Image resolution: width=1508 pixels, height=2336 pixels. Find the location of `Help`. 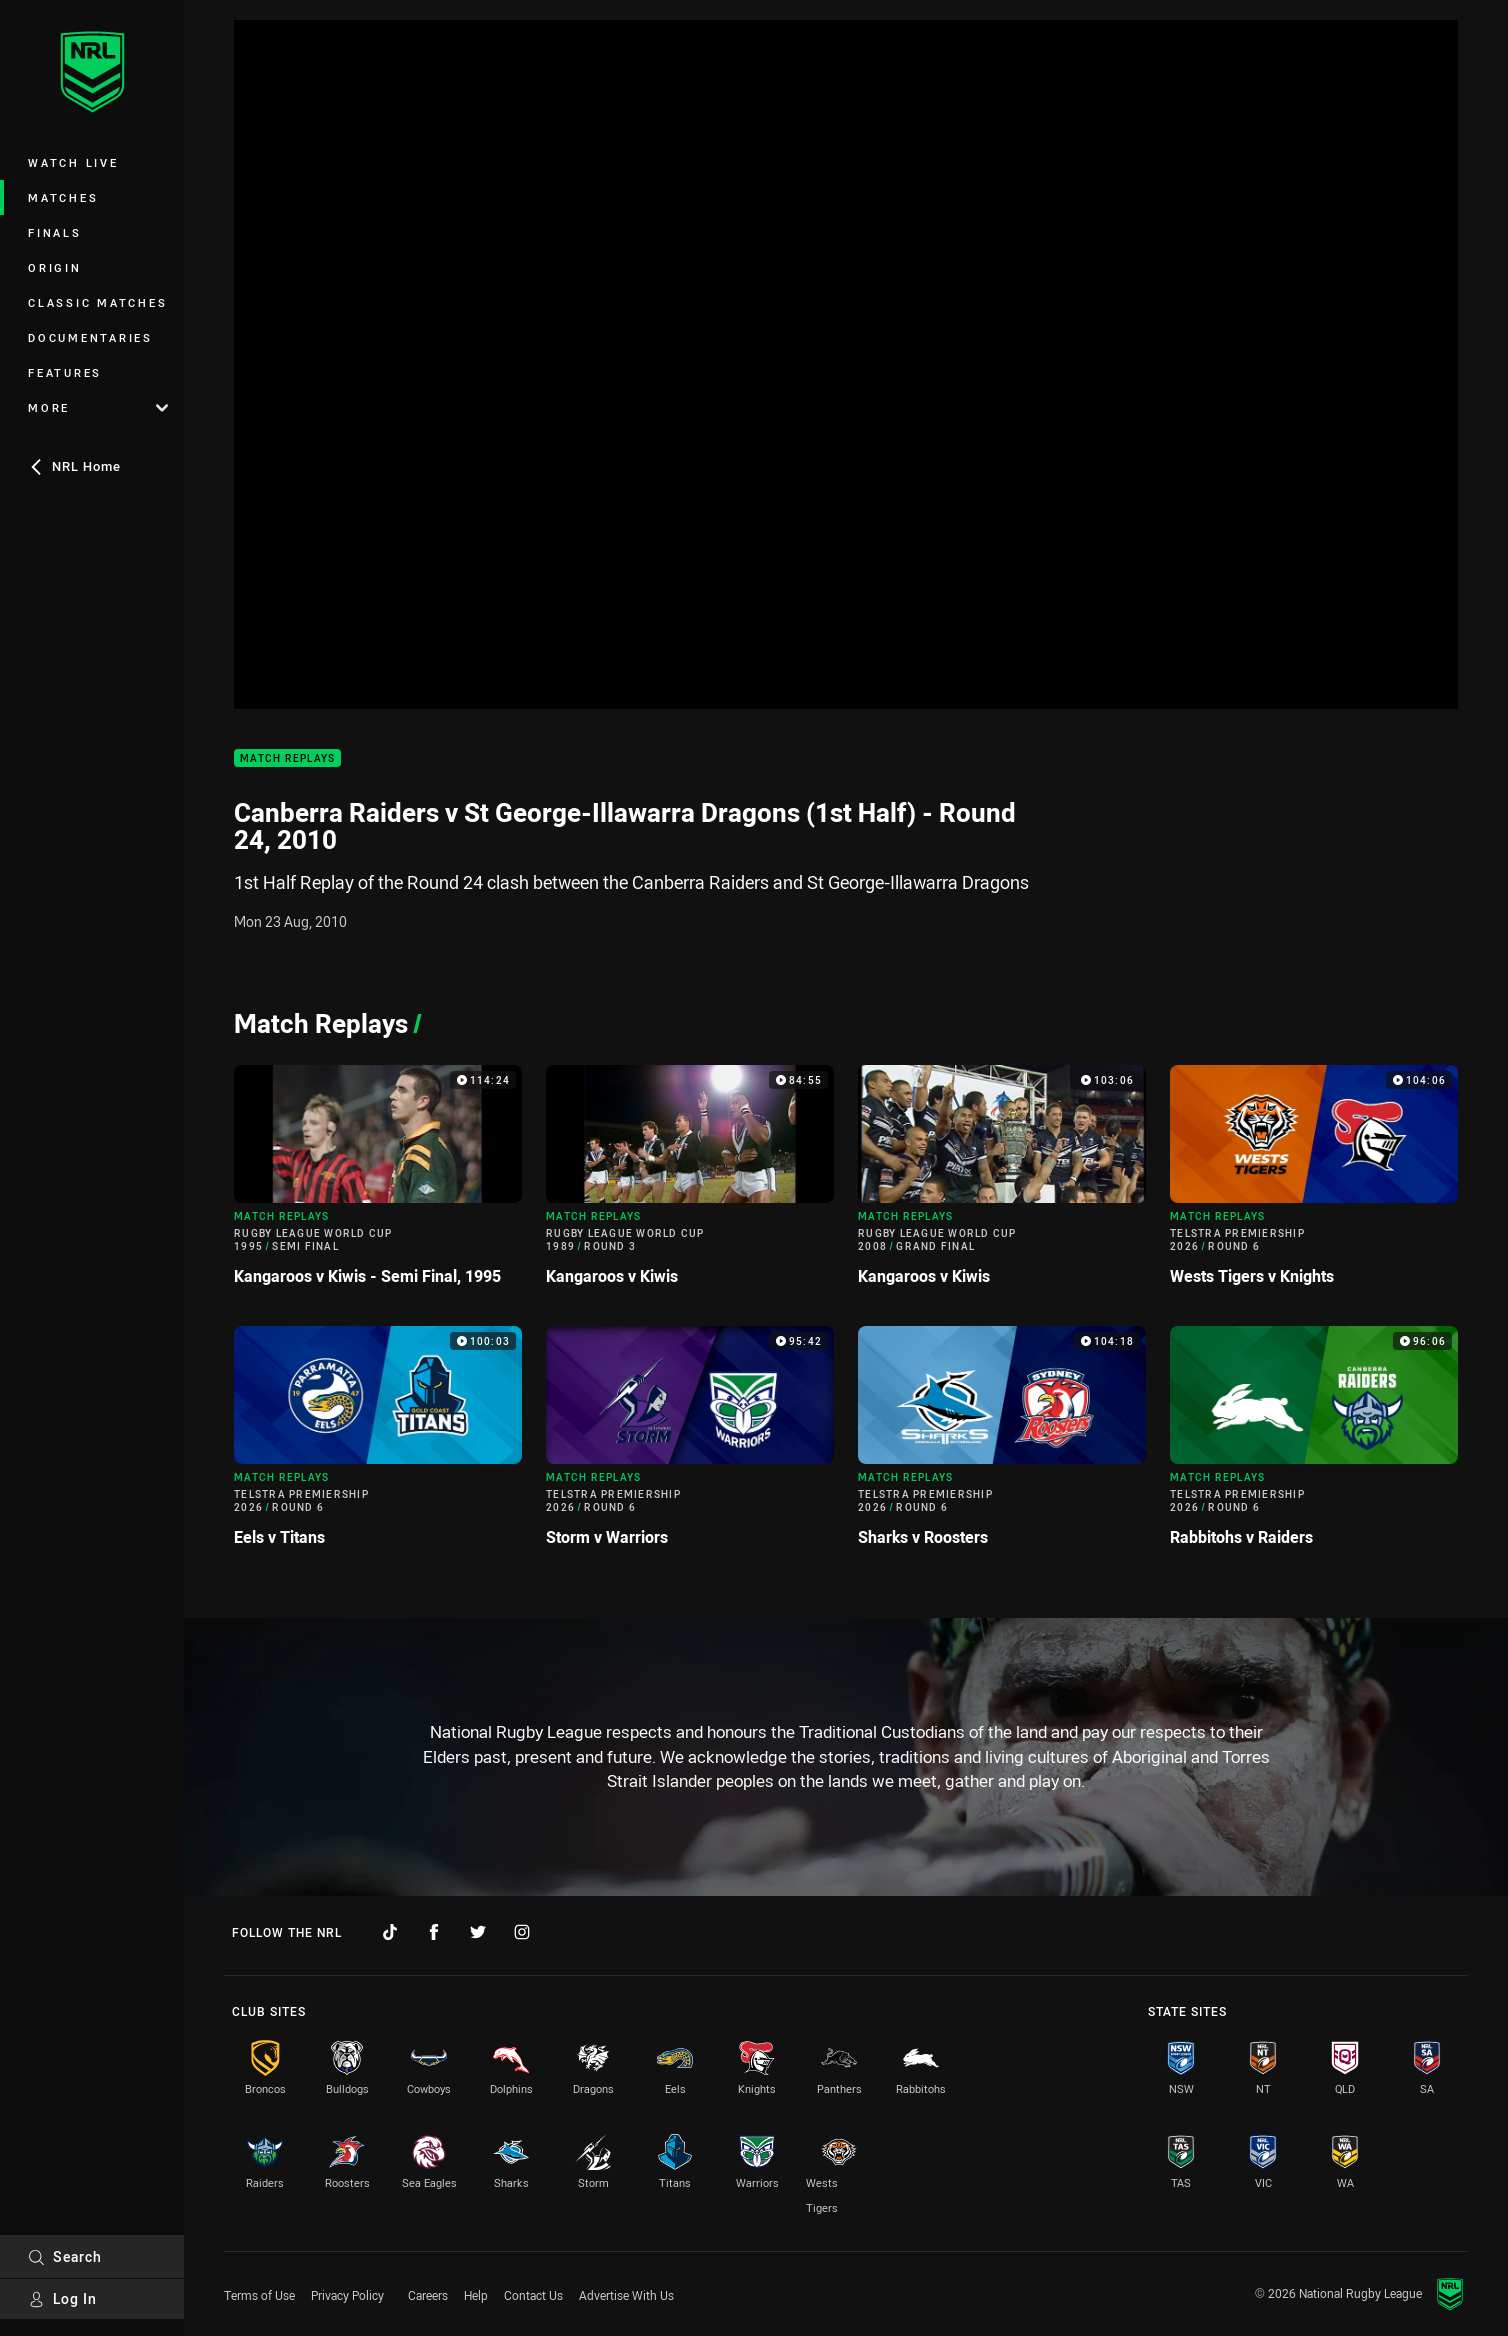

Help is located at coordinates (476, 2295).